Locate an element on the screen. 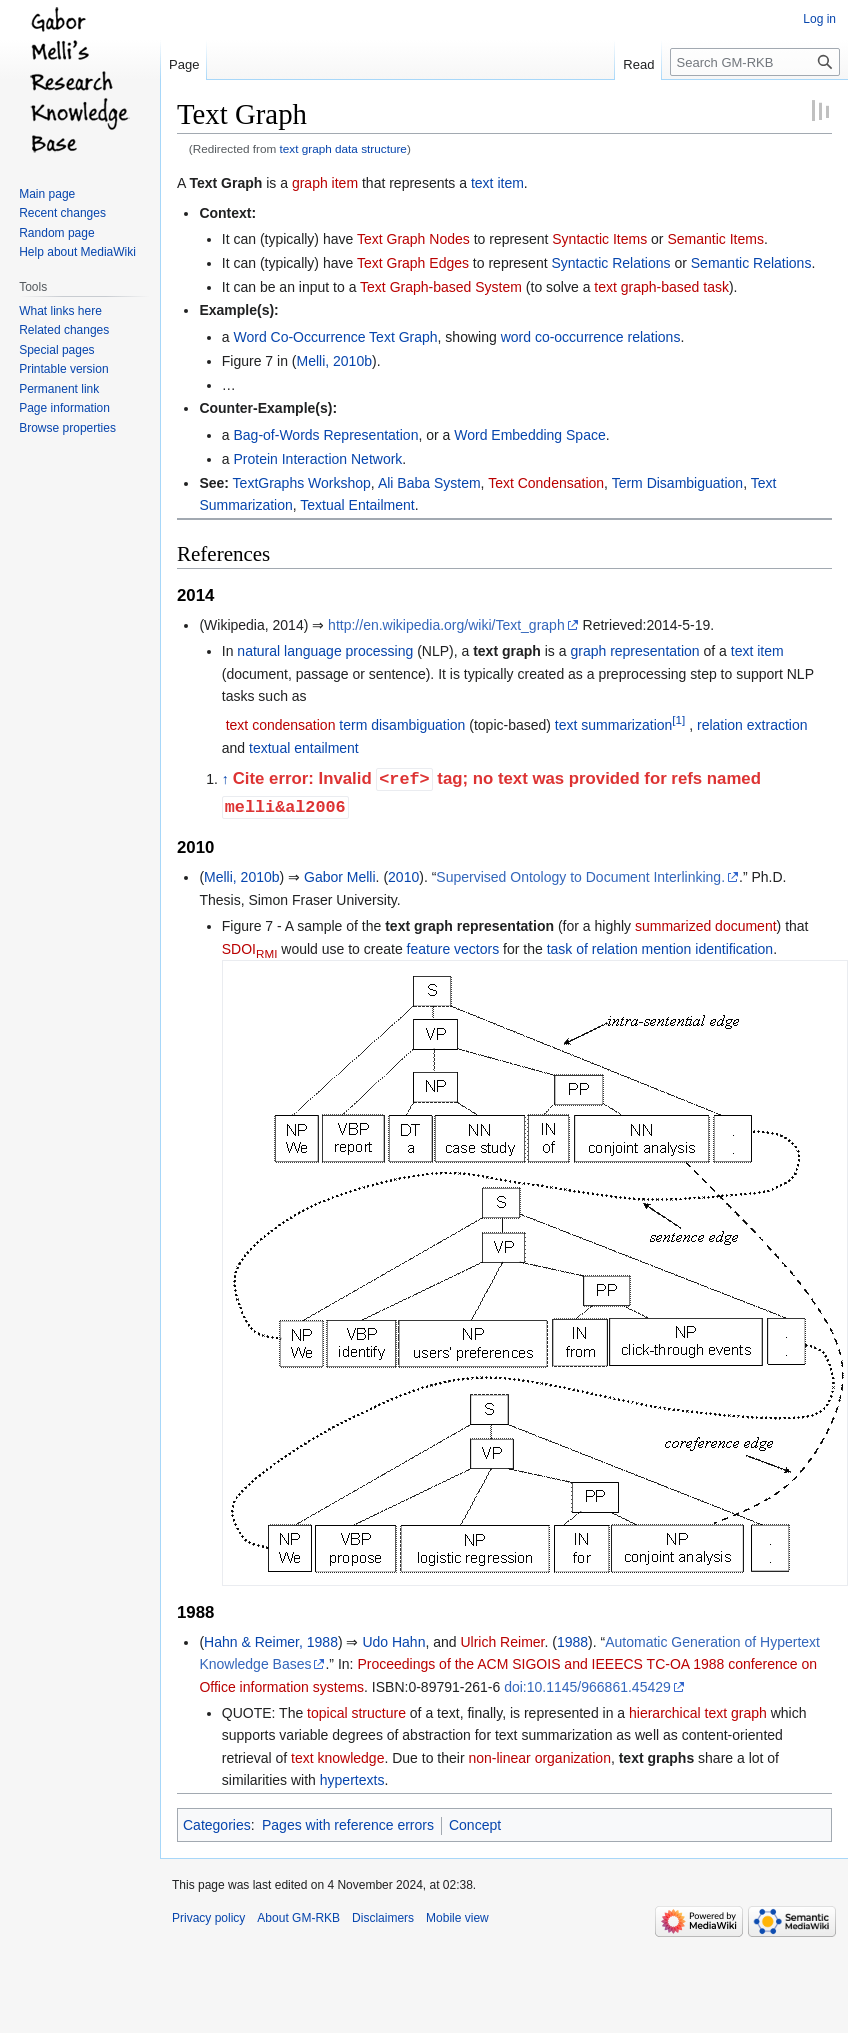 This screenshot has height=2033, width=848. Supervised Ontology to Document Interlinking. is located at coordinates (580, 877).